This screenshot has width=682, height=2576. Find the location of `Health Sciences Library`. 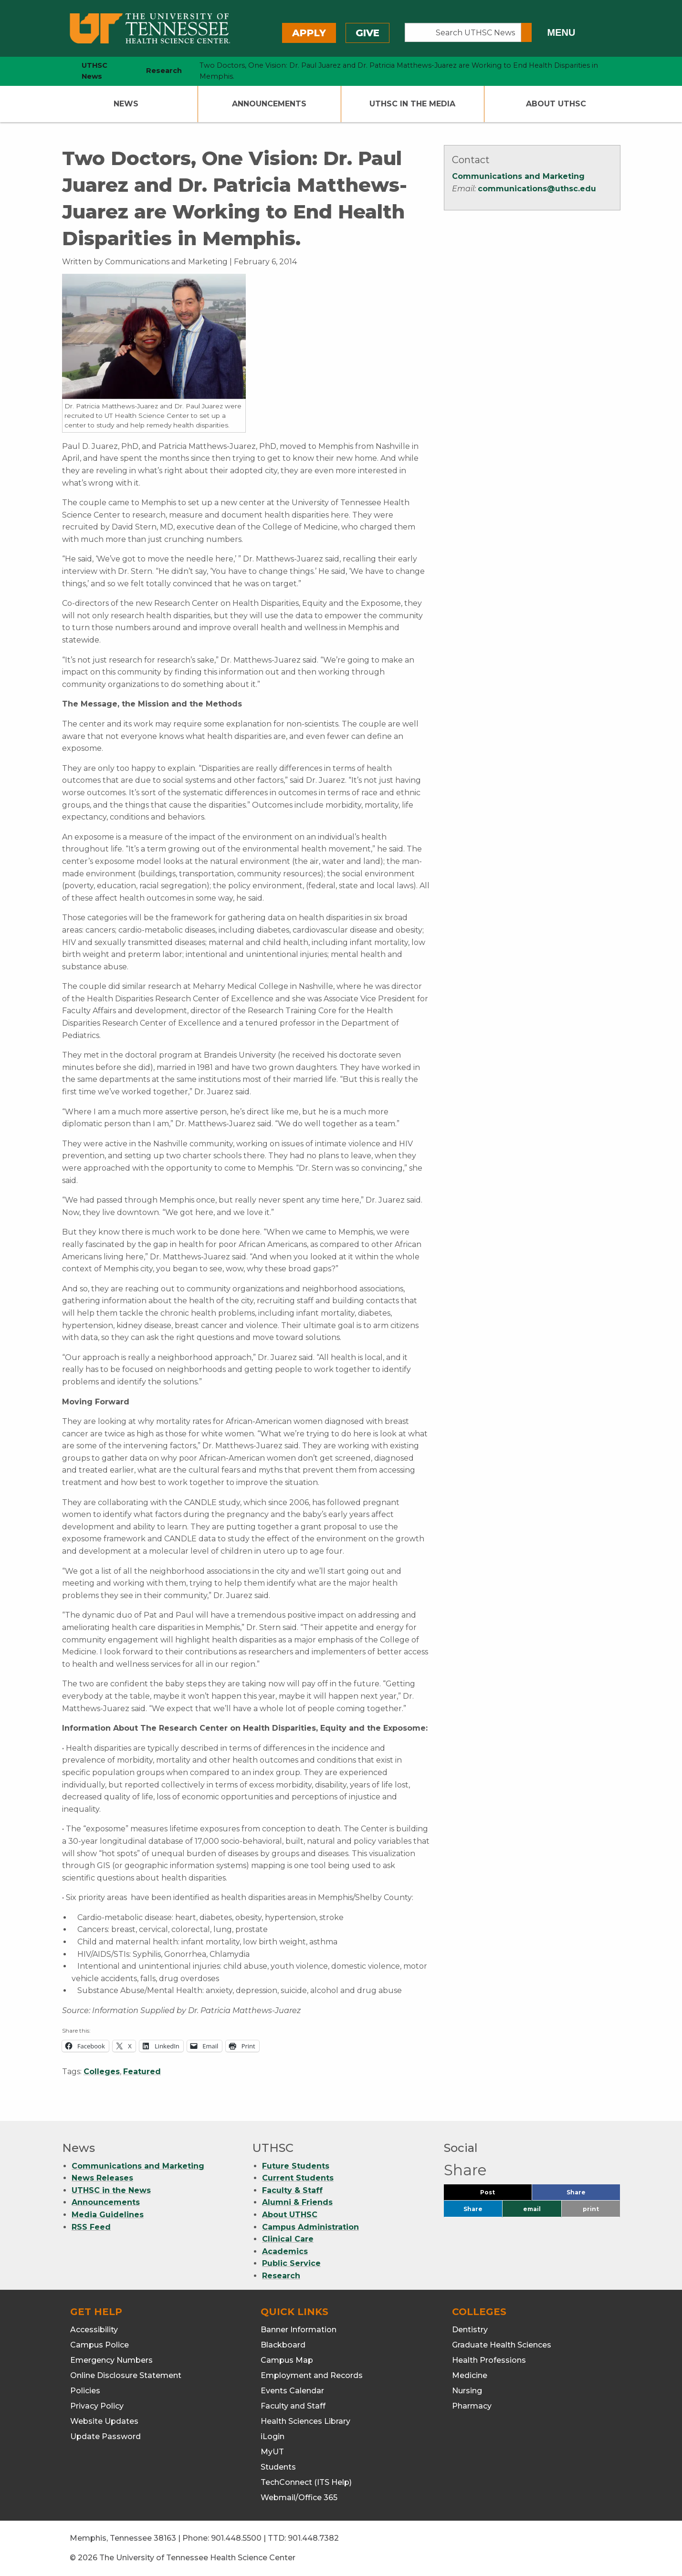

Health Sciences Library is located at coordinates (305, 2421).